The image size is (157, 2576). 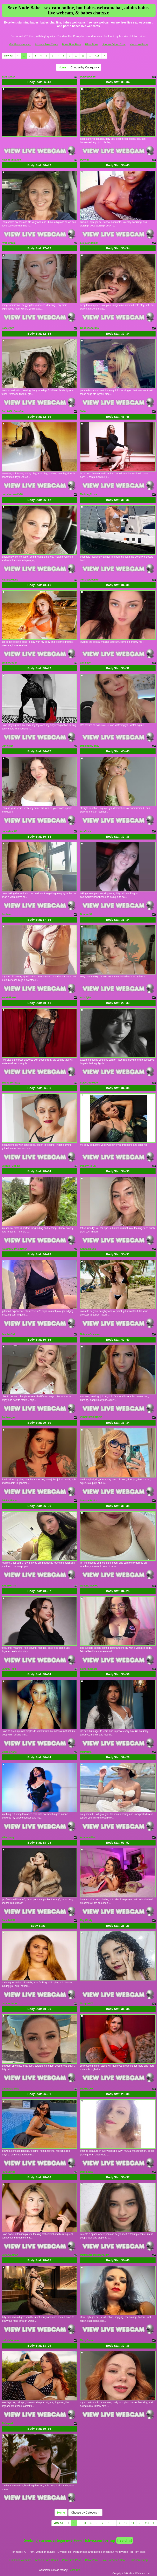 I want to click on DDlynn, so click(x=84, y=159).